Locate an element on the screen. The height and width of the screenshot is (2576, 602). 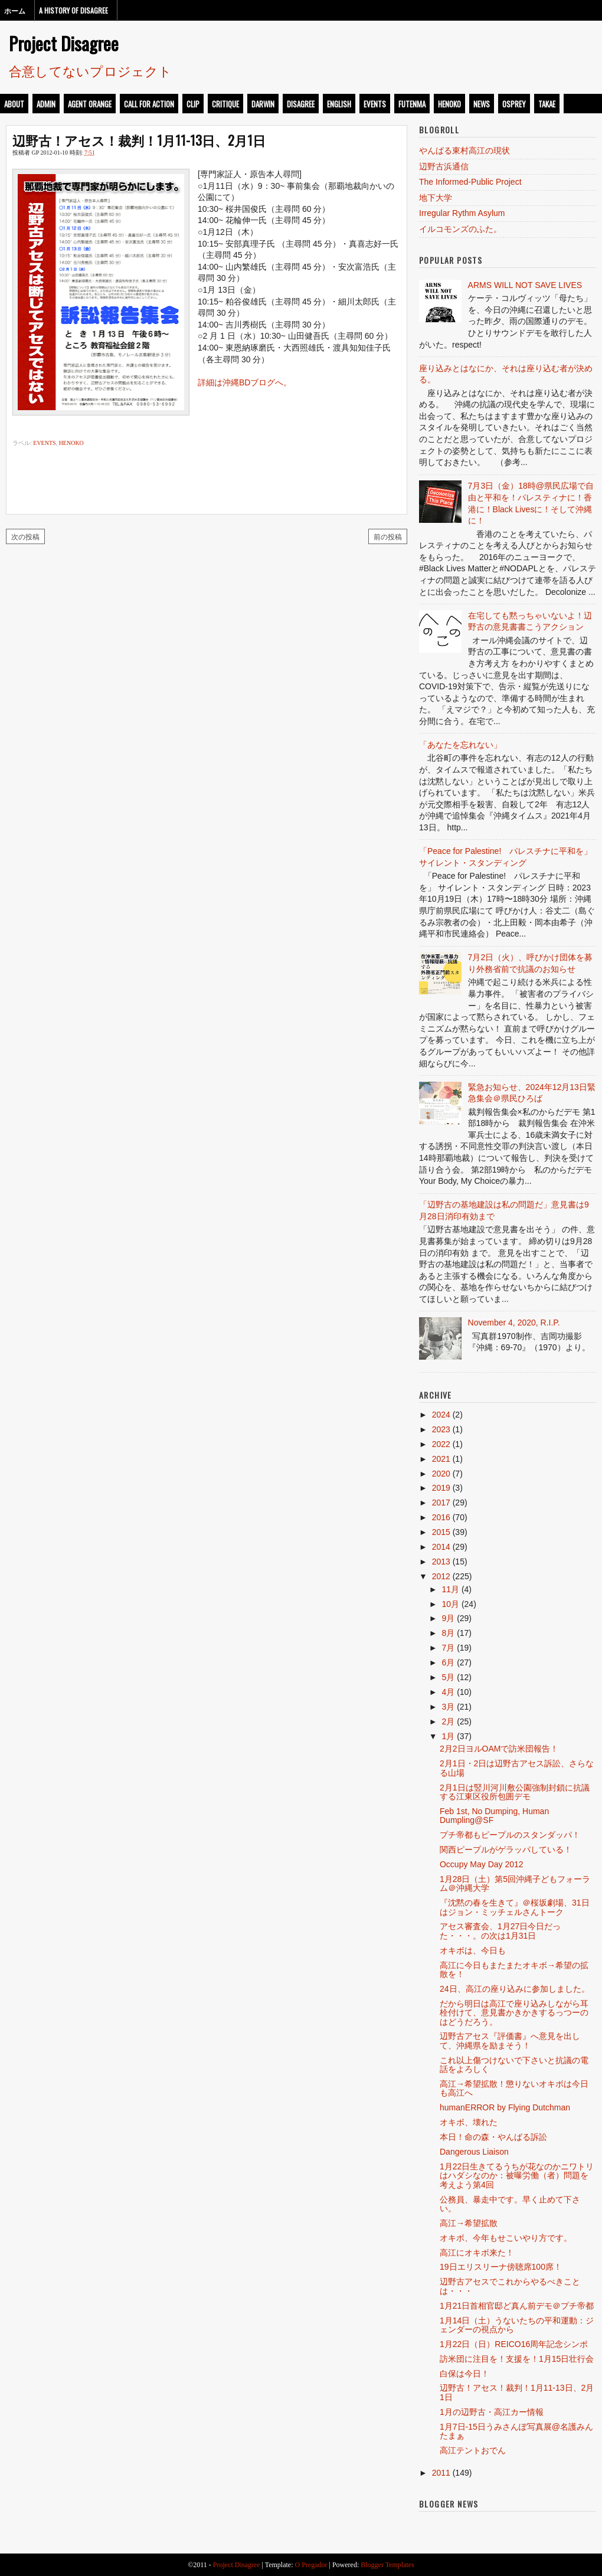
プチ帝都もピープルのスタンダッパ！ is located at coordinates (510, 1834).